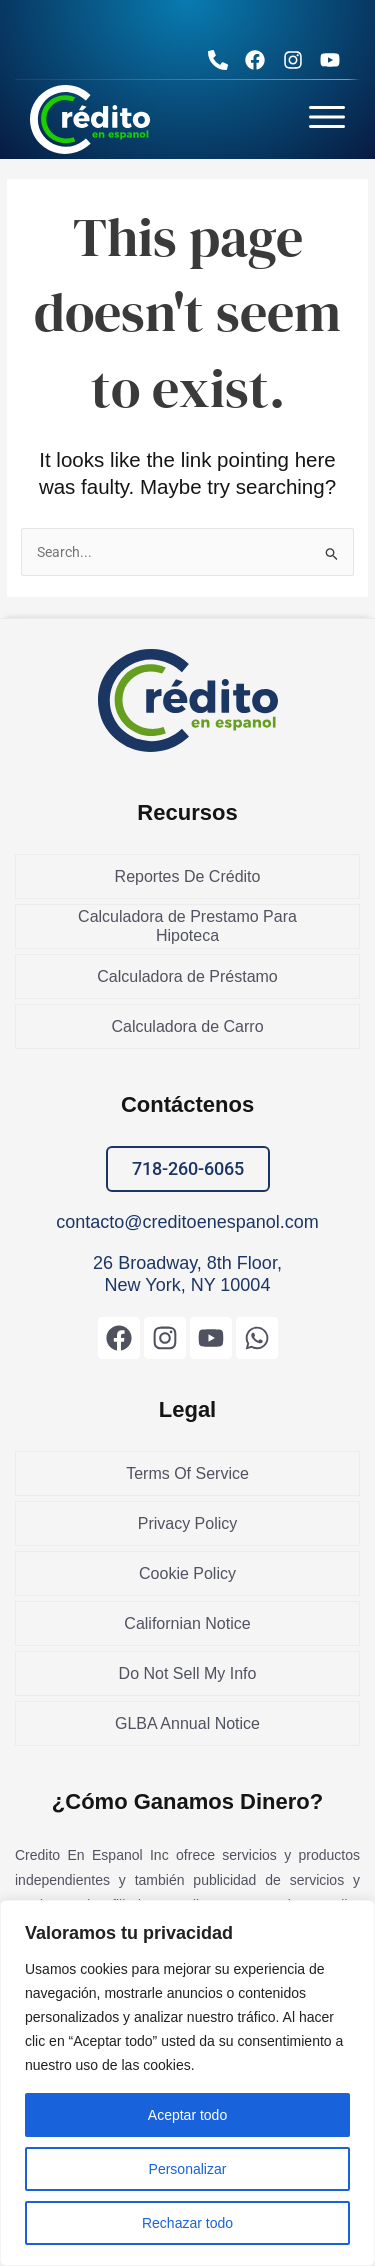 Image resolution: width=375 pixels, height=2266 pixels. Describe the element at coordinates (187, 1623) in the screenshot. I see `Californian Notice` at that location.